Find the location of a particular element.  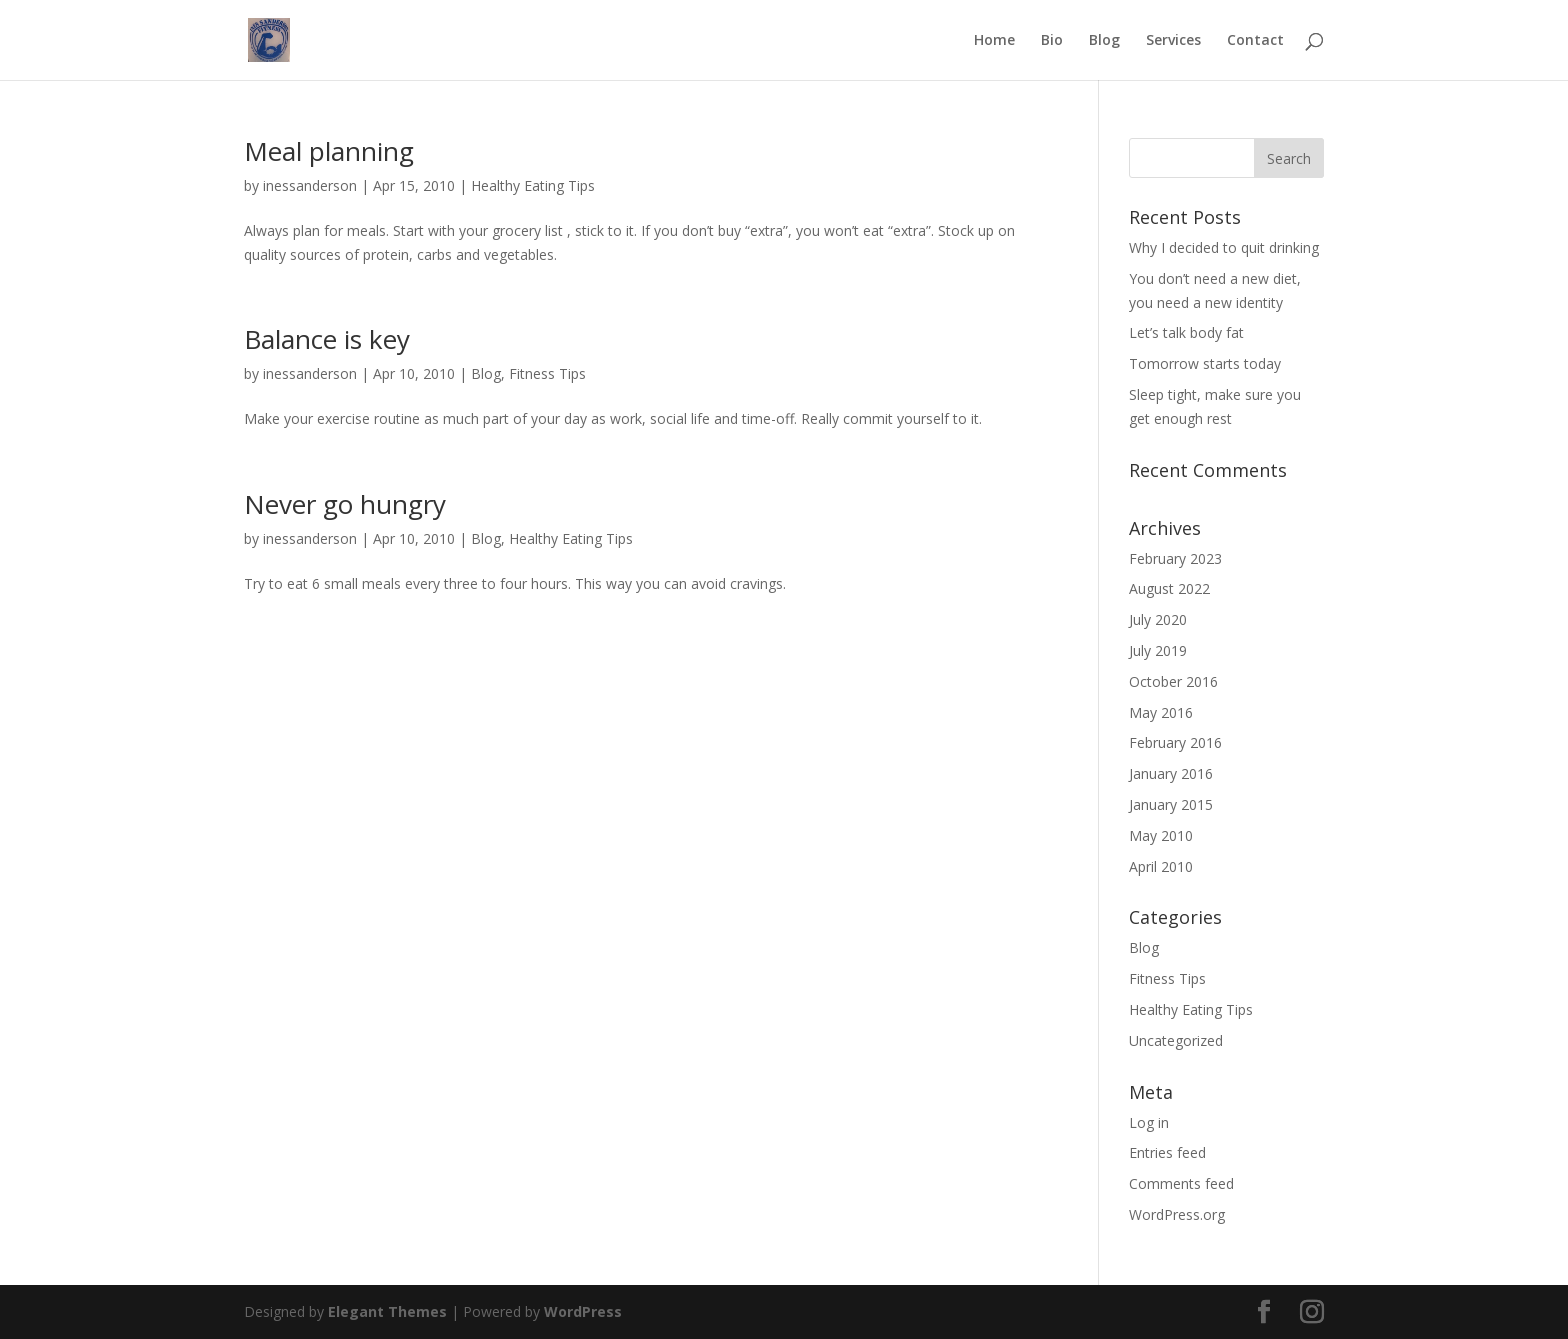

Contact is located at coordinates (1255, 41).